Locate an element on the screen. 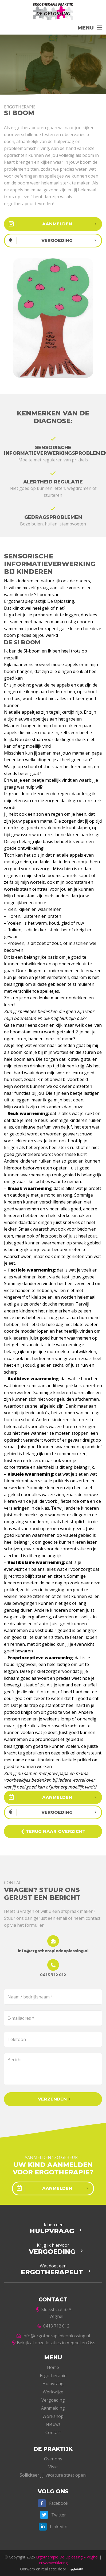 The width and height of the screenshot is (106, 2576). Werkwijze is located at coordinates (53, 2392).